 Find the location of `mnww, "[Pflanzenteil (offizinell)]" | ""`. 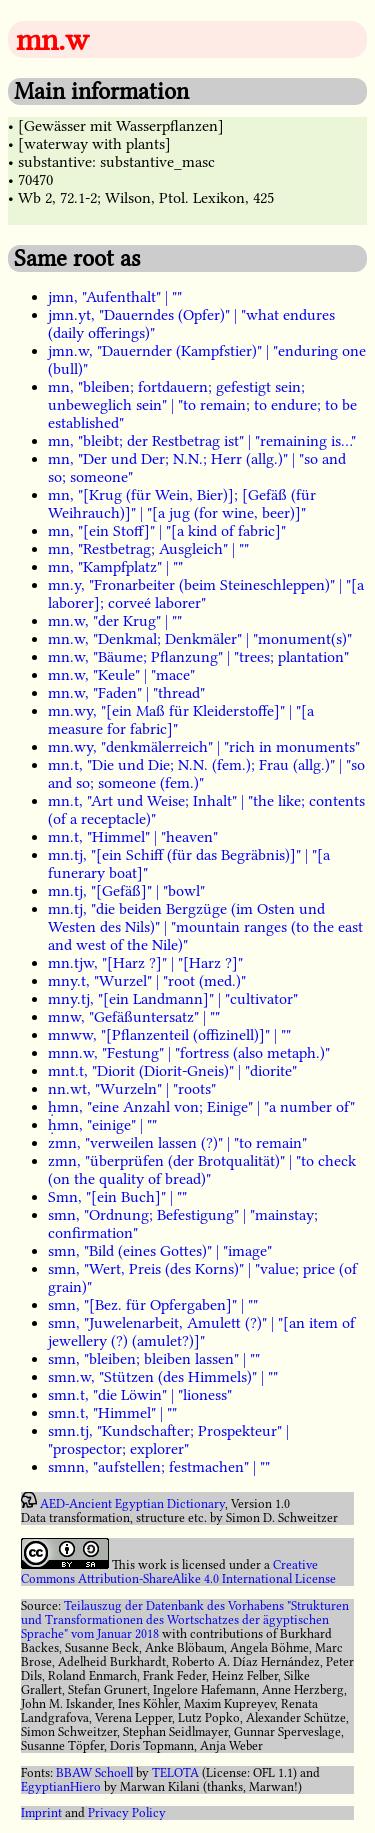

mnww, "[Pflanzenteil (offizinell)]" | "" is located at coordinates (169, 1035).